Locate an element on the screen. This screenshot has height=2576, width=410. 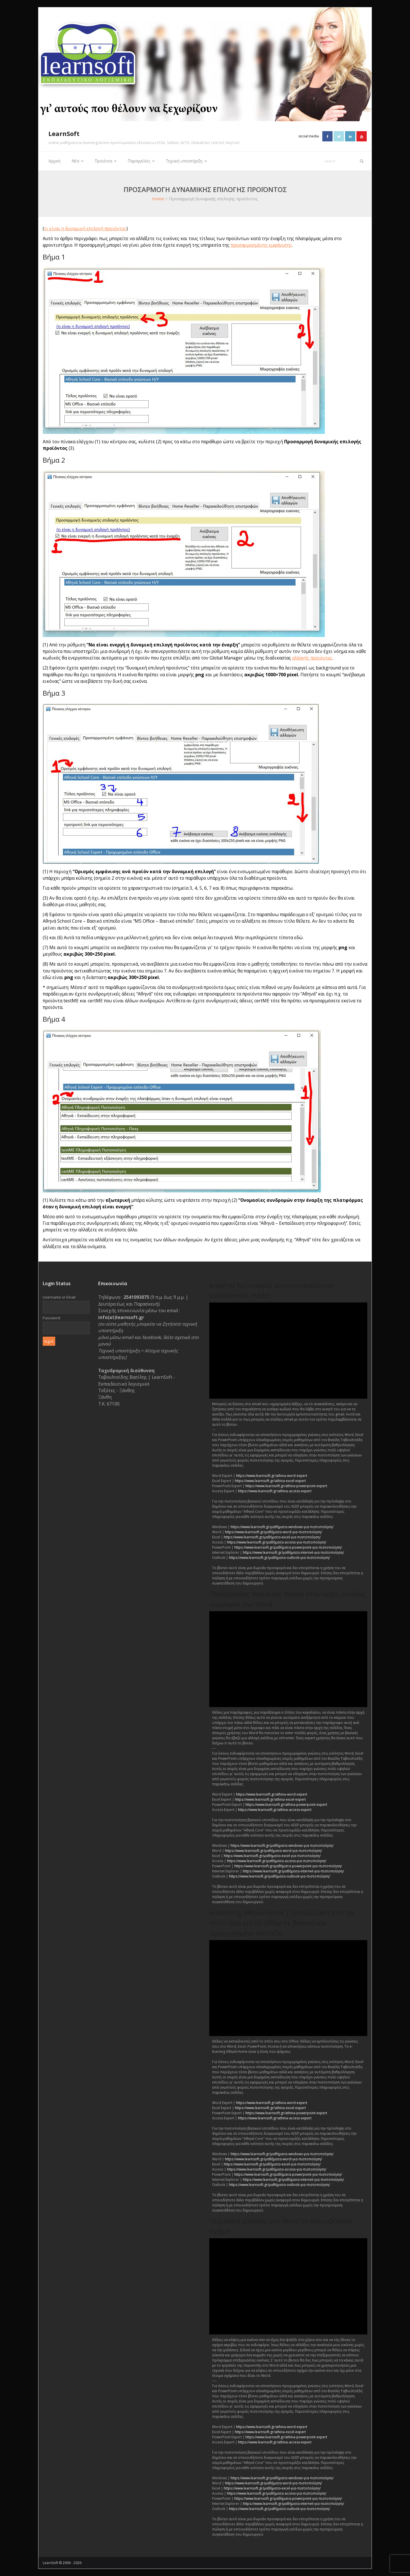
τι είναι η δυναμική επιλογή προϊόντος is located at coordinates (85, 228).